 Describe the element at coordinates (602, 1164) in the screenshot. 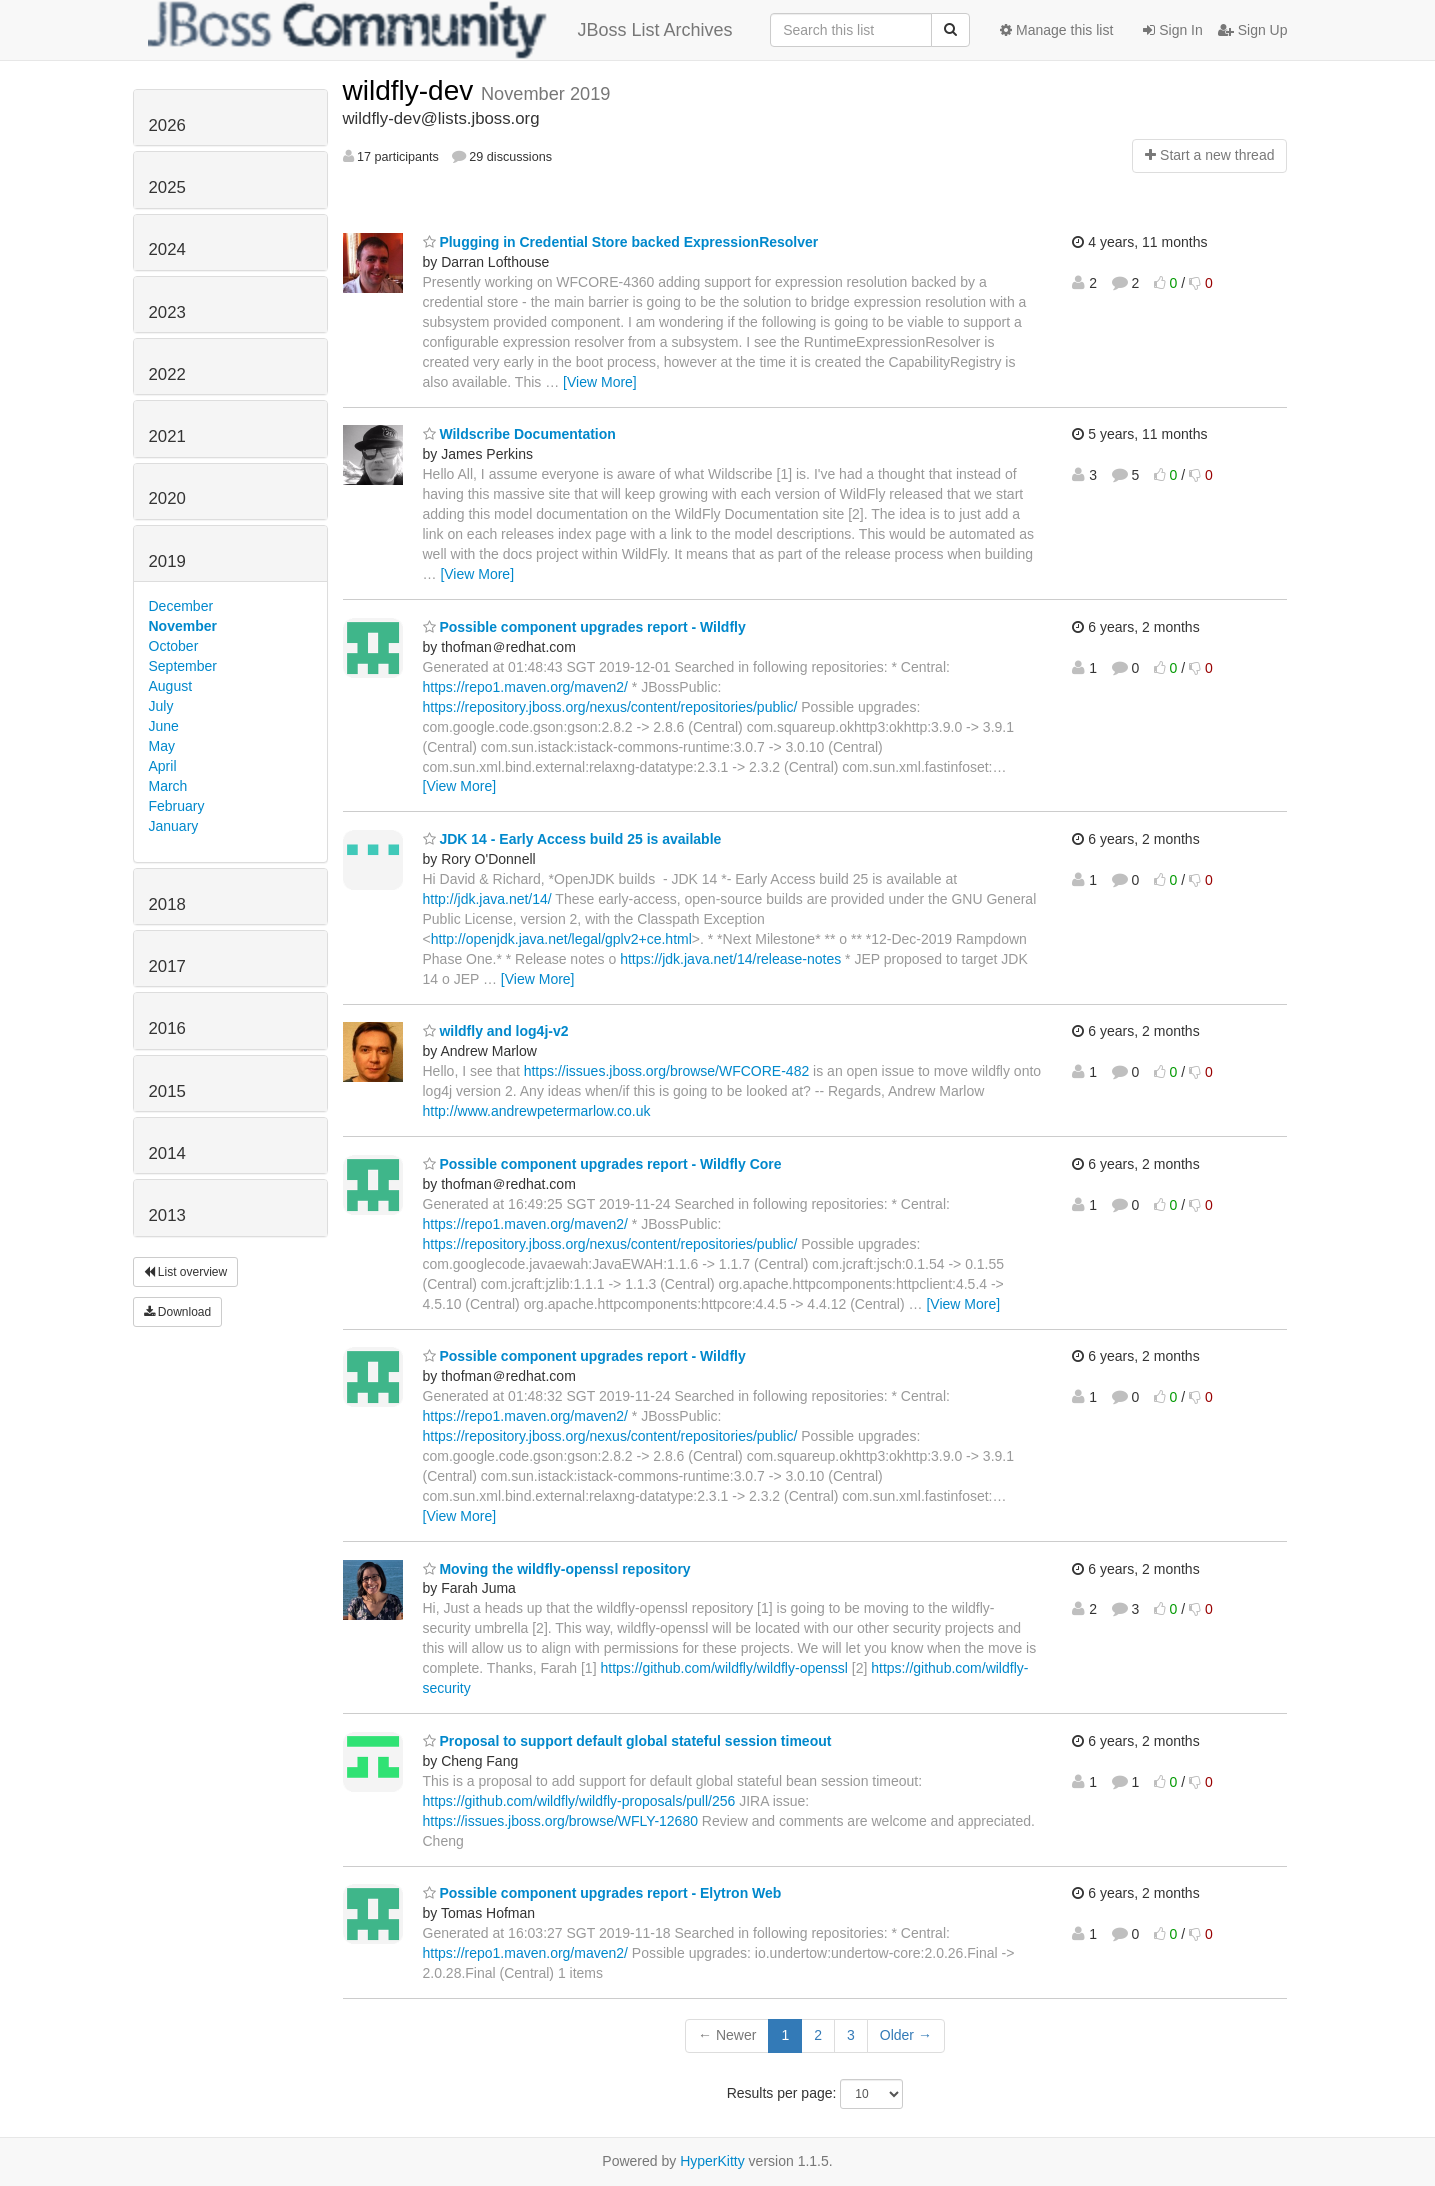

I see `Possible component upgrades report - Wildfly Core` at that location.